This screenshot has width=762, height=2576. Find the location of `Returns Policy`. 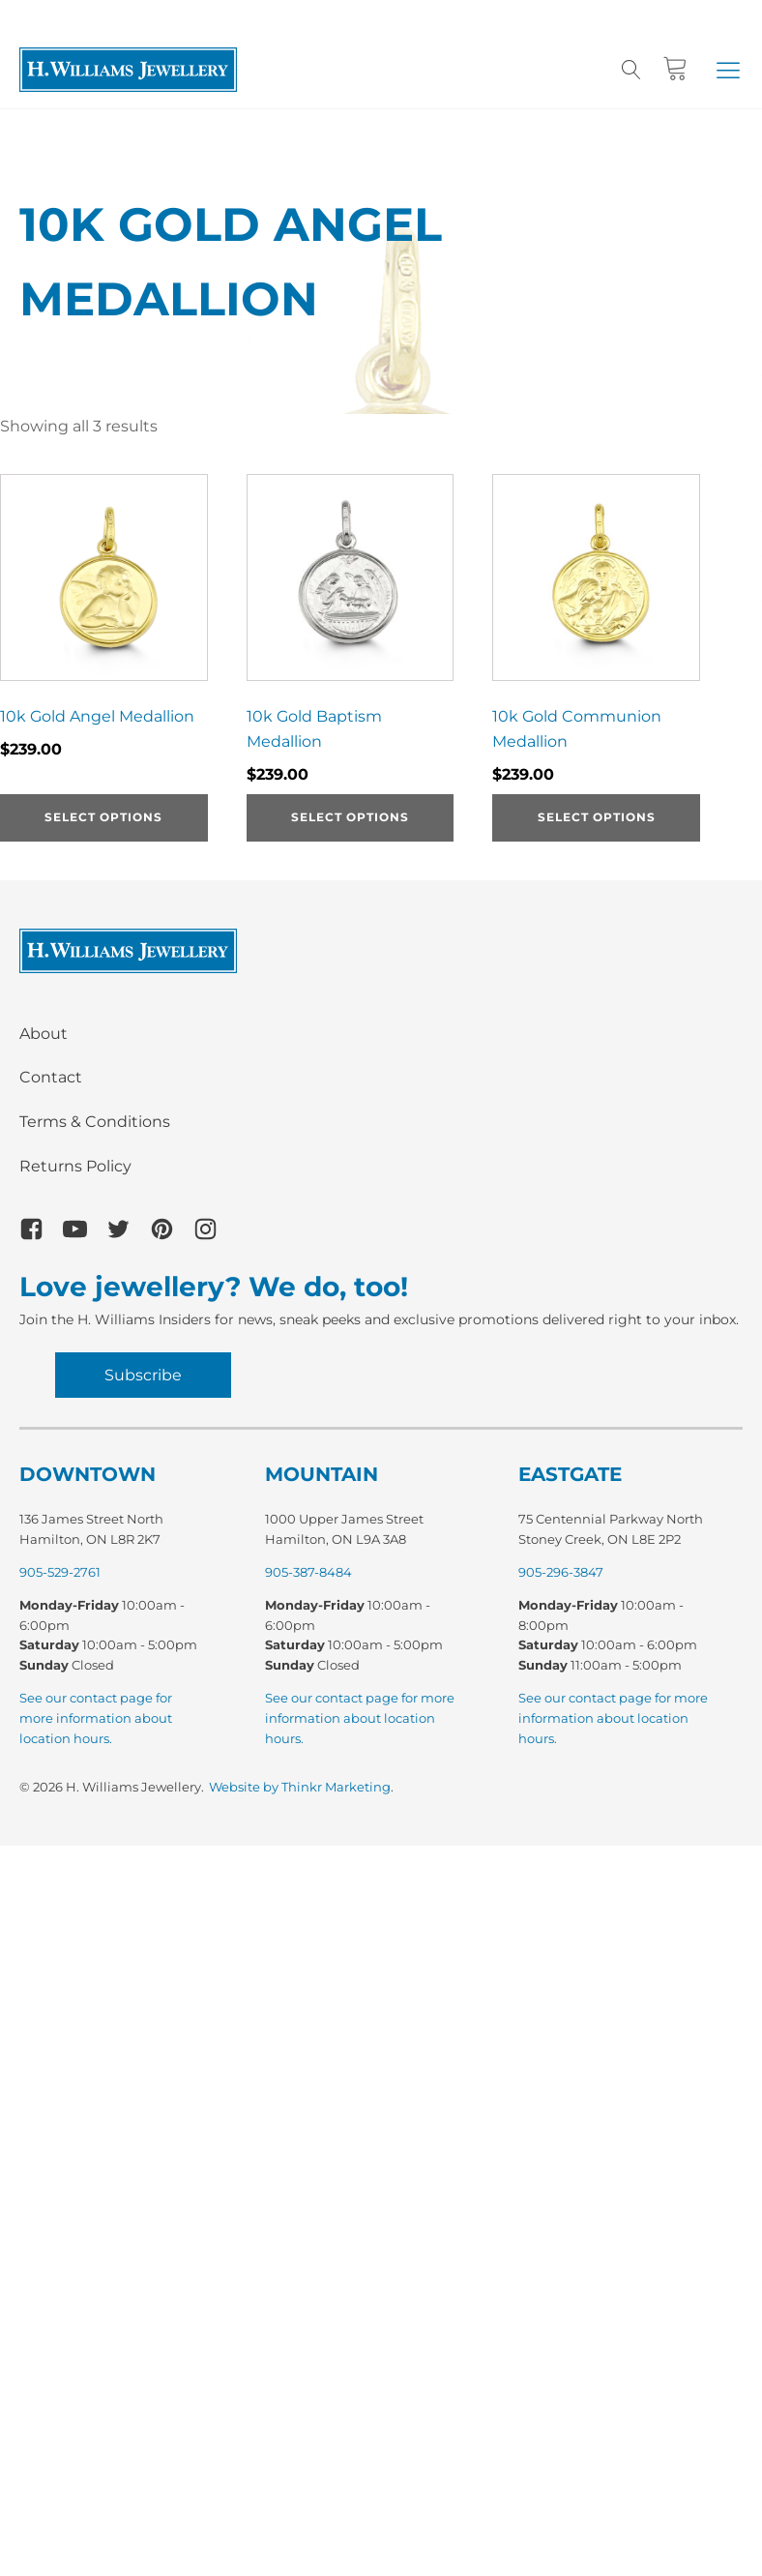

Returns Policy is located at coordinates (75, 1166).